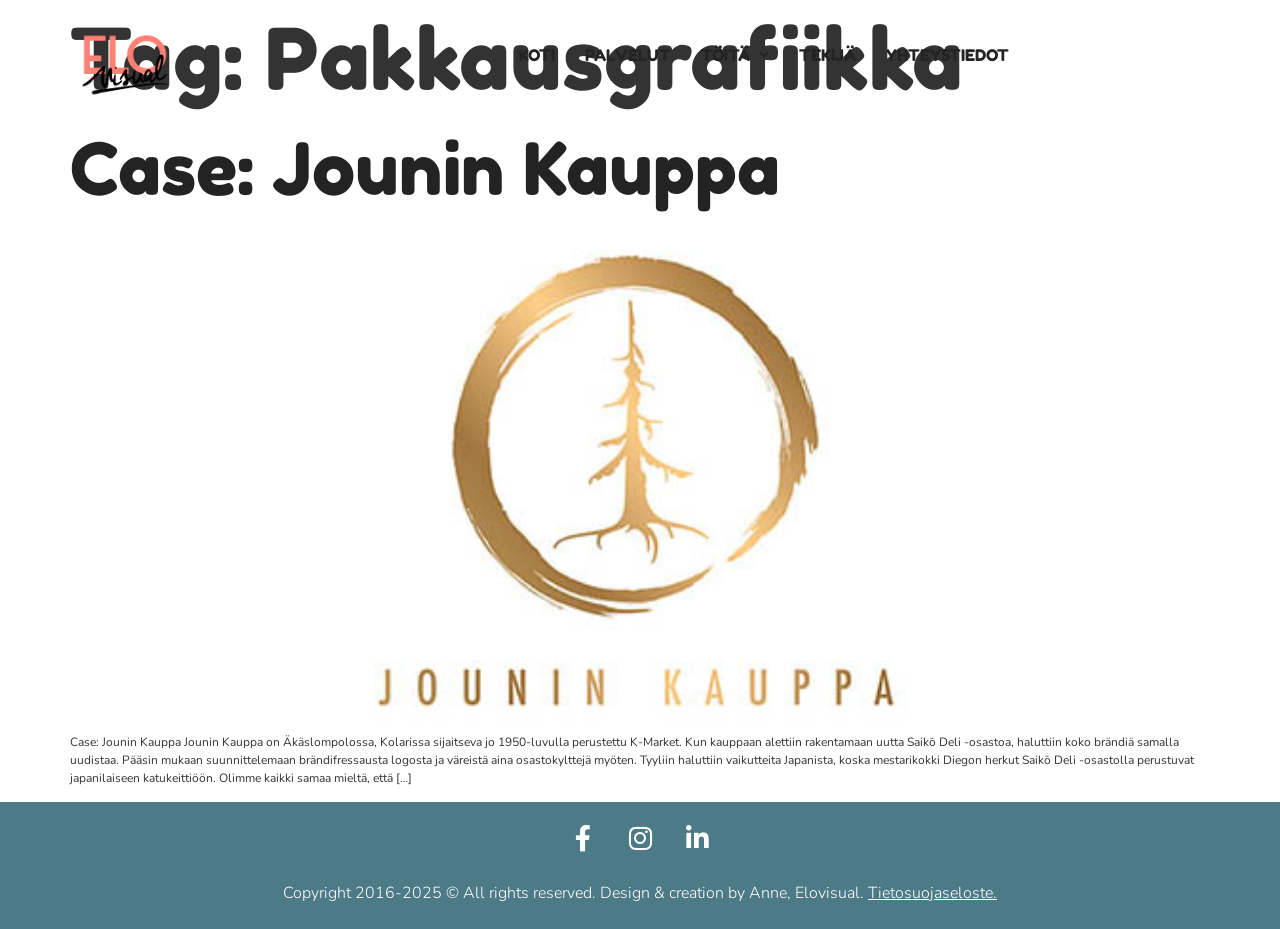 This screenshot has height=929, width=1280. I want to click on Tietosuojaseloste., so click(932, 893).